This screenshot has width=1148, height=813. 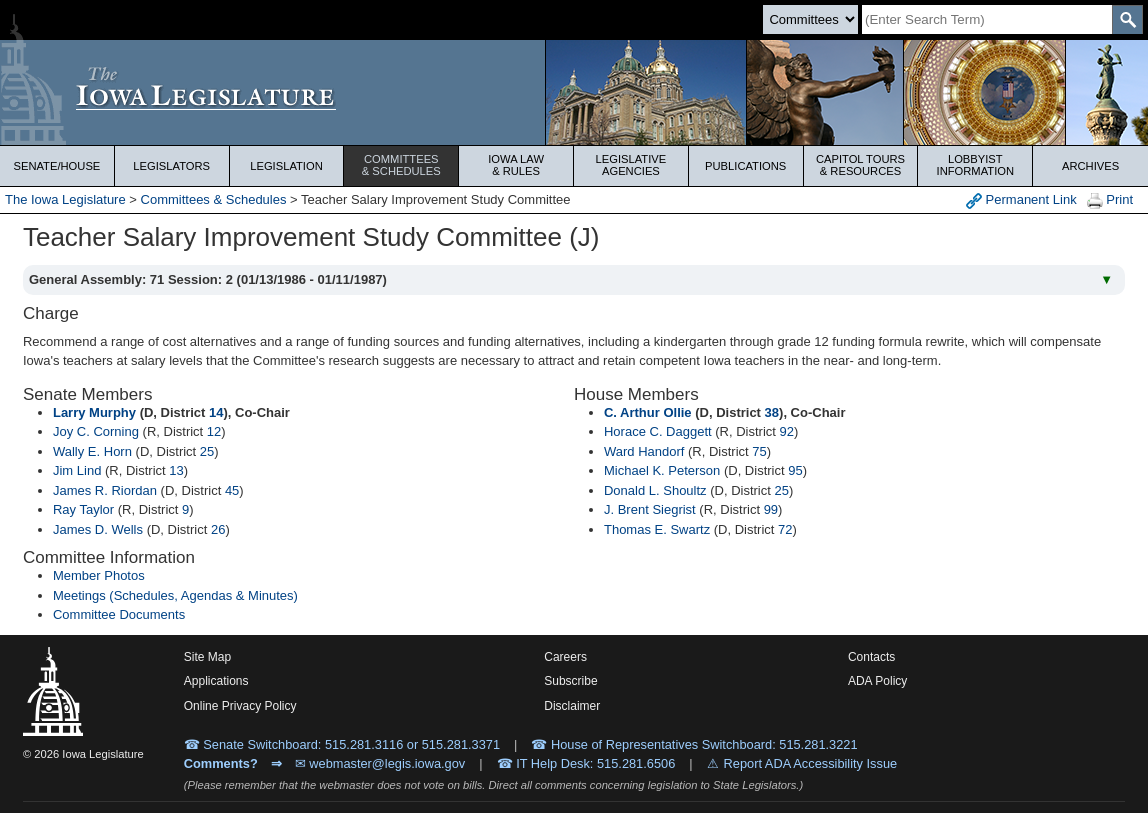 What do you see at coordinates (1127, 19) in the screenshot?
I see `[SearchSubmit]` at bounding box center [1127, 19].